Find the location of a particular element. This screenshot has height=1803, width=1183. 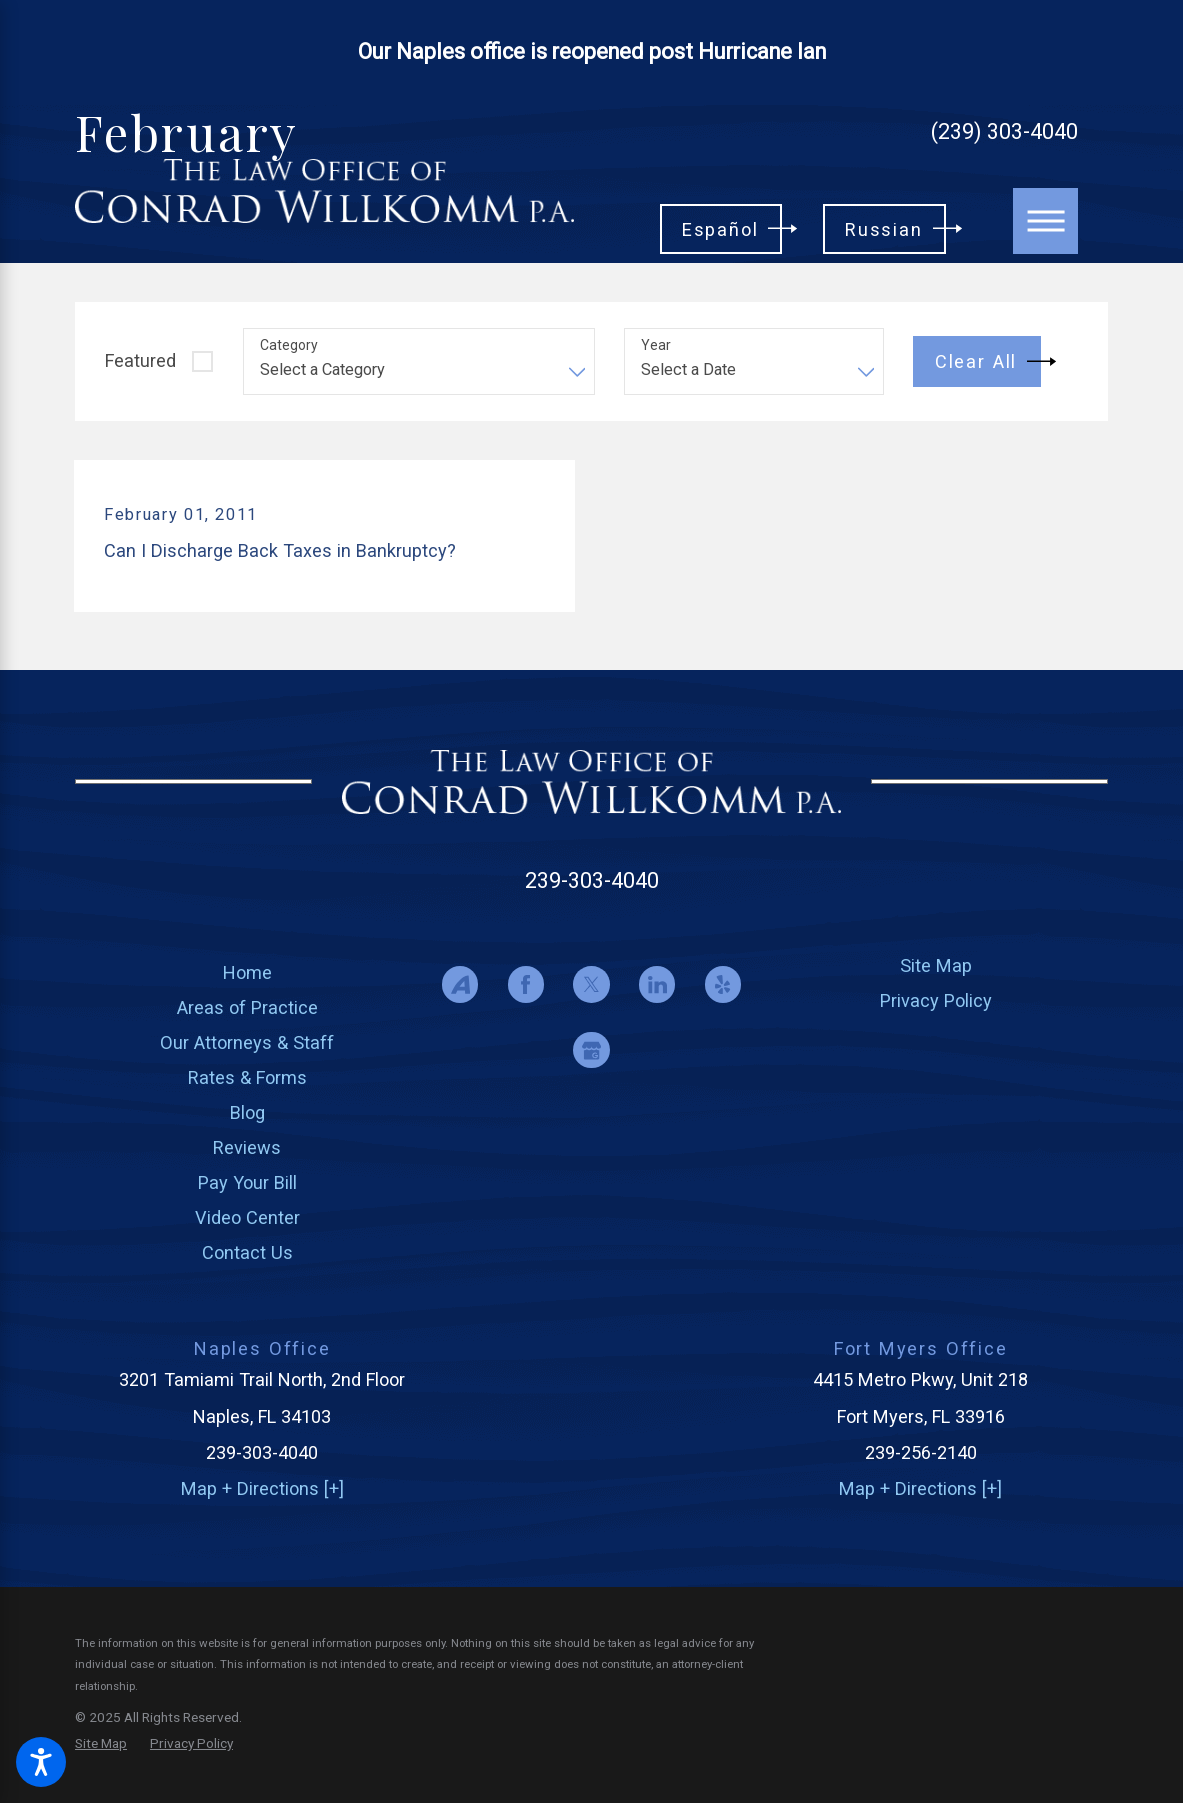

Year is located at coordinates (656, 345).